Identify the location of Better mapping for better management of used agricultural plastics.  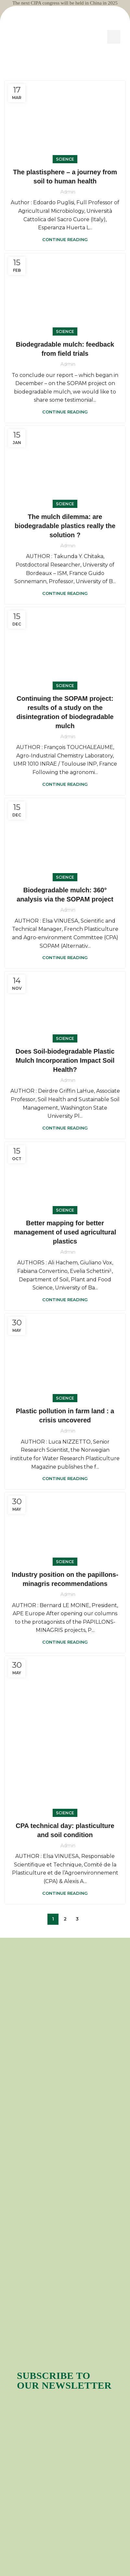
(65, 1232).